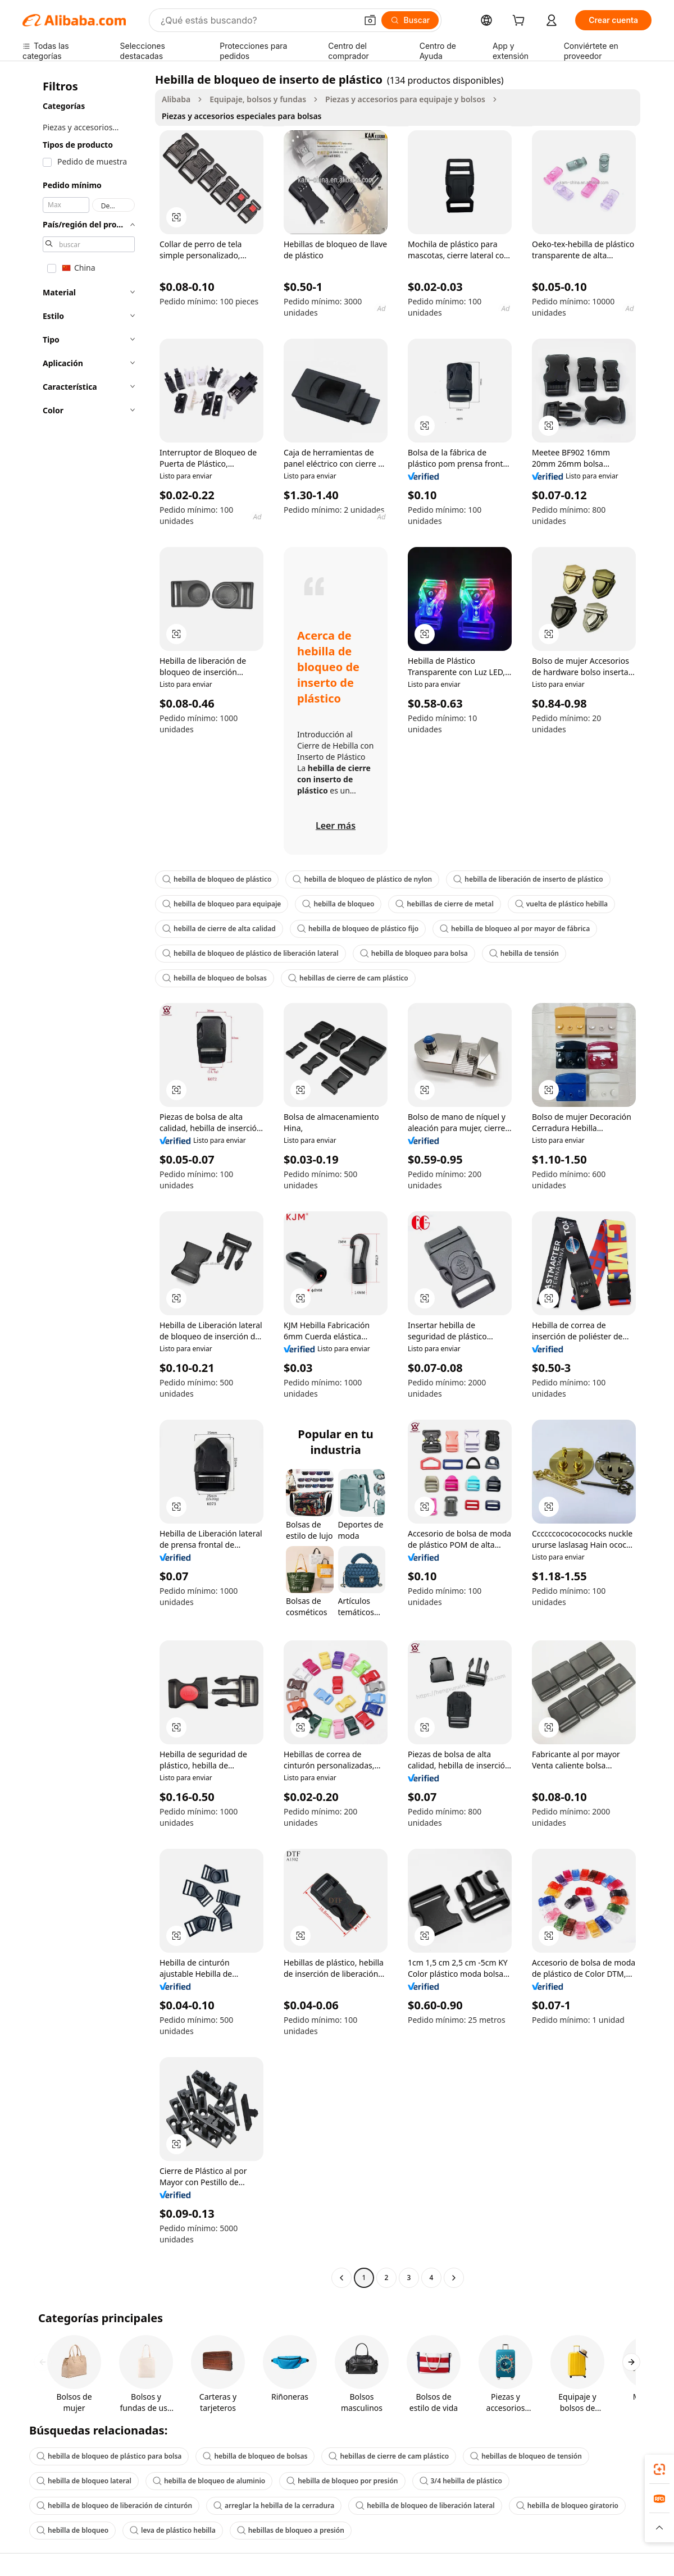 The image size is (674, 2576). What do you see at coordinates (362, 879) in the screenshot?
I see `hebilla de bloqueo de plástico de nylon` at bounding box center [362, 879].